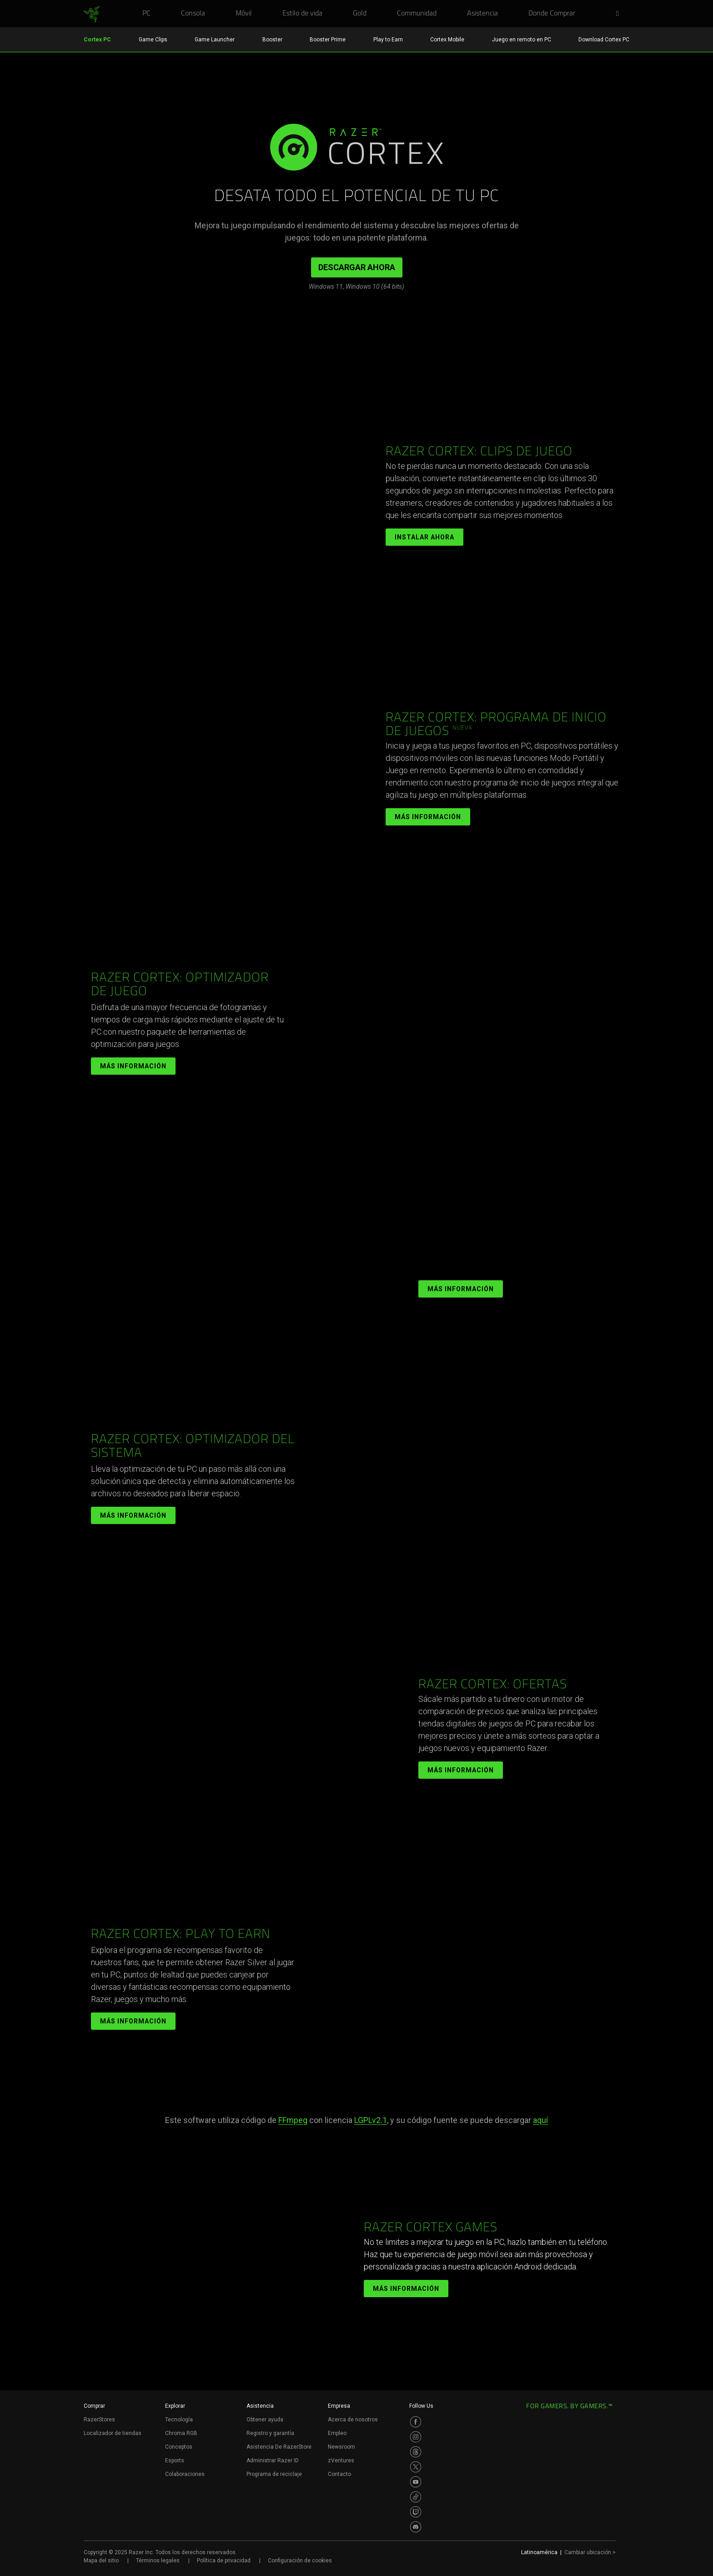  What do you see at coordinates (272, 2460) in the screenshot?
I see `Administrar Razer ID` at bounding box center [272, 2460].